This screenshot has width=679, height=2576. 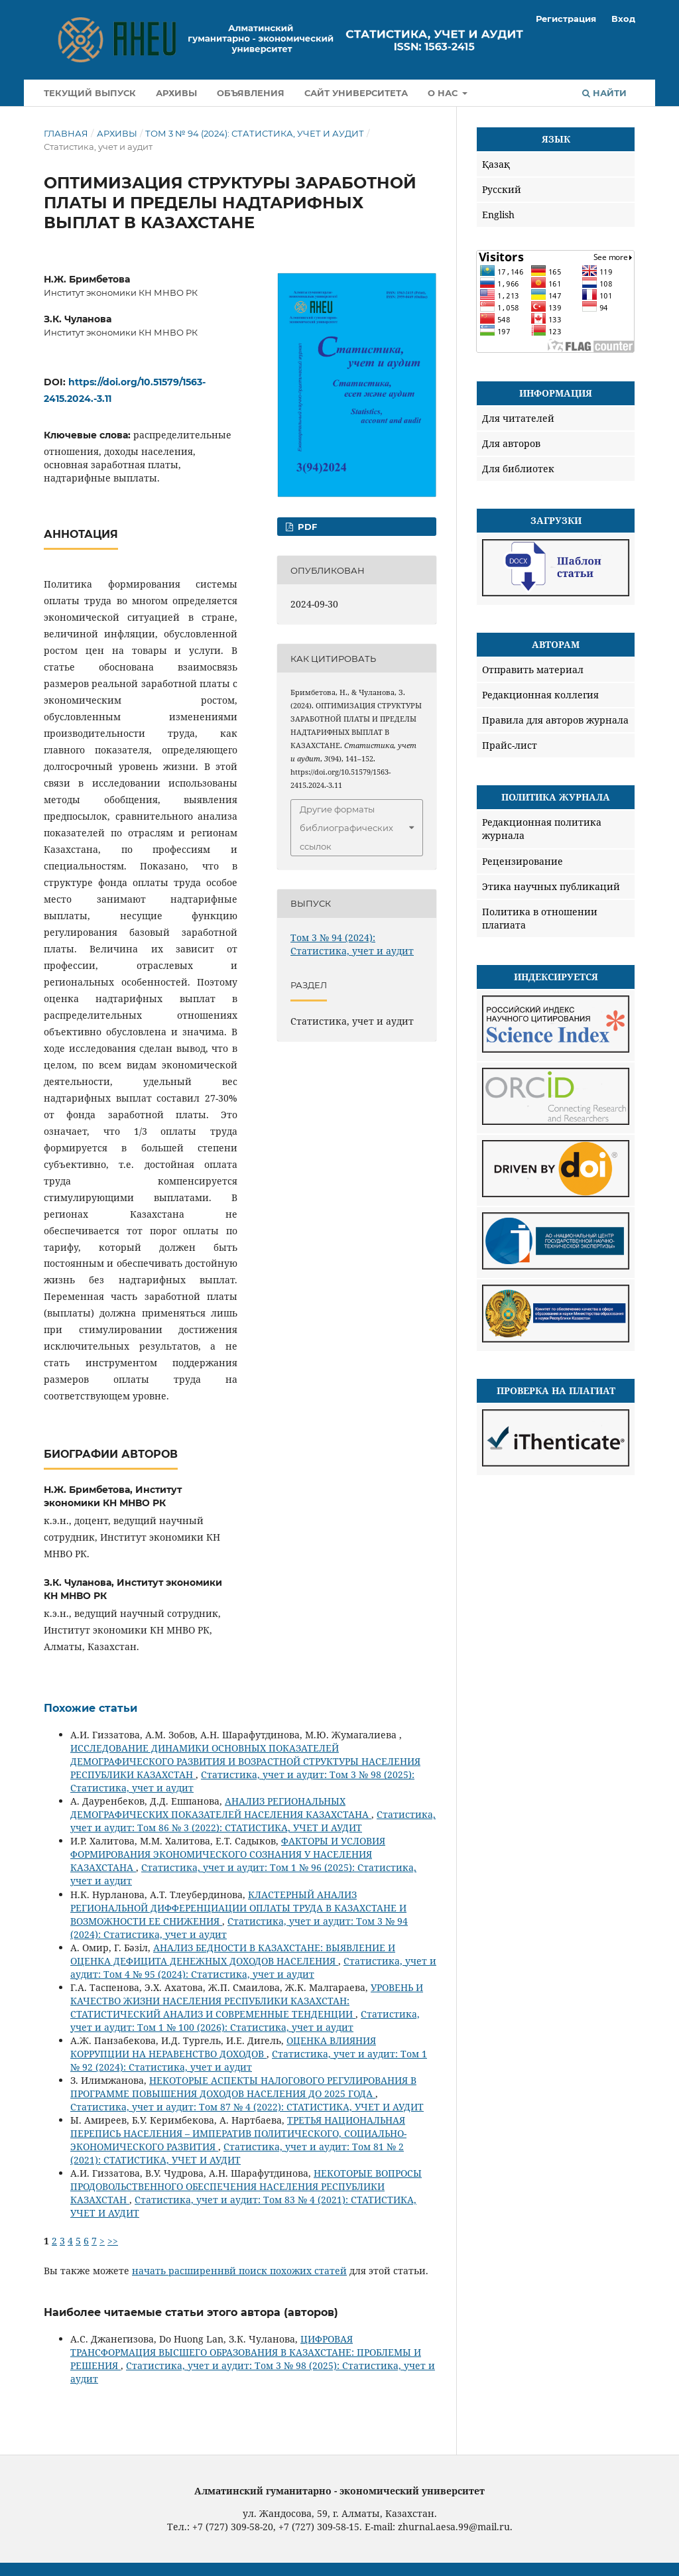 I want to click on Pdf, so click(x=306, y=526).